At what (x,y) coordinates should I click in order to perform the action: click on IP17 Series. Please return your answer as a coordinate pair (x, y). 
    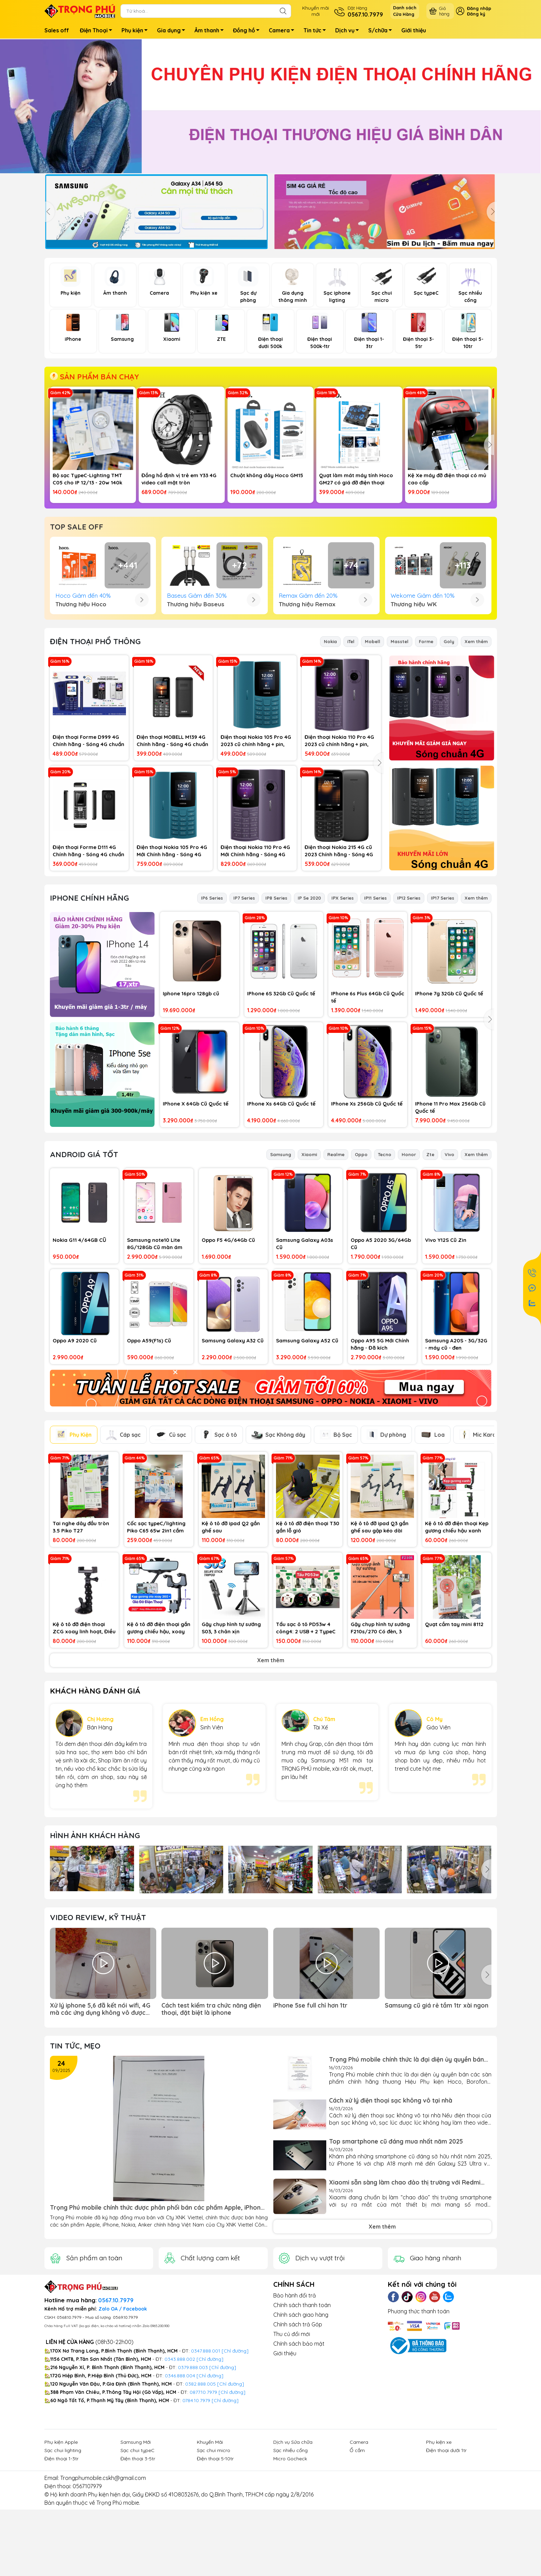
    Looking at the image, I should click on (442, 1011).